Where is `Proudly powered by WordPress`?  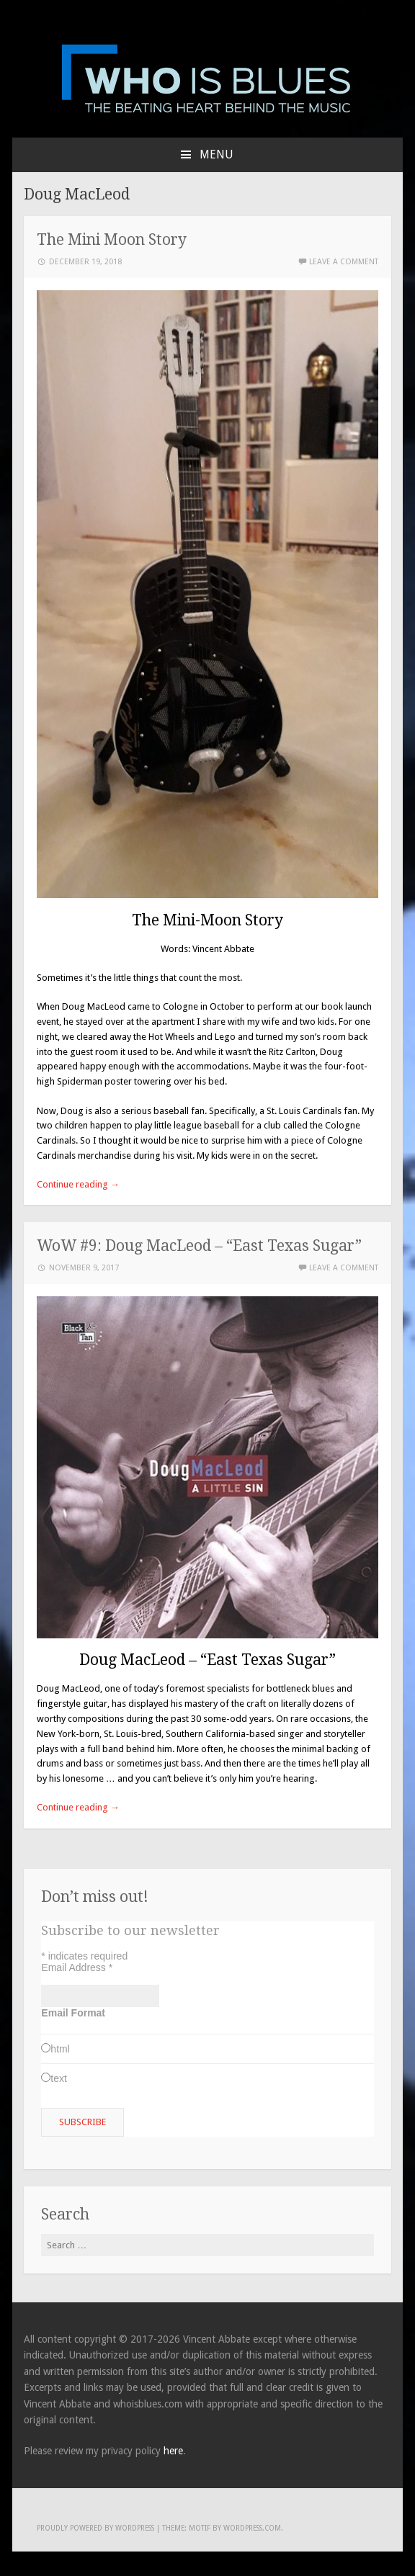 Proudly powered by WordPress is located at coordinates (95, 2528).